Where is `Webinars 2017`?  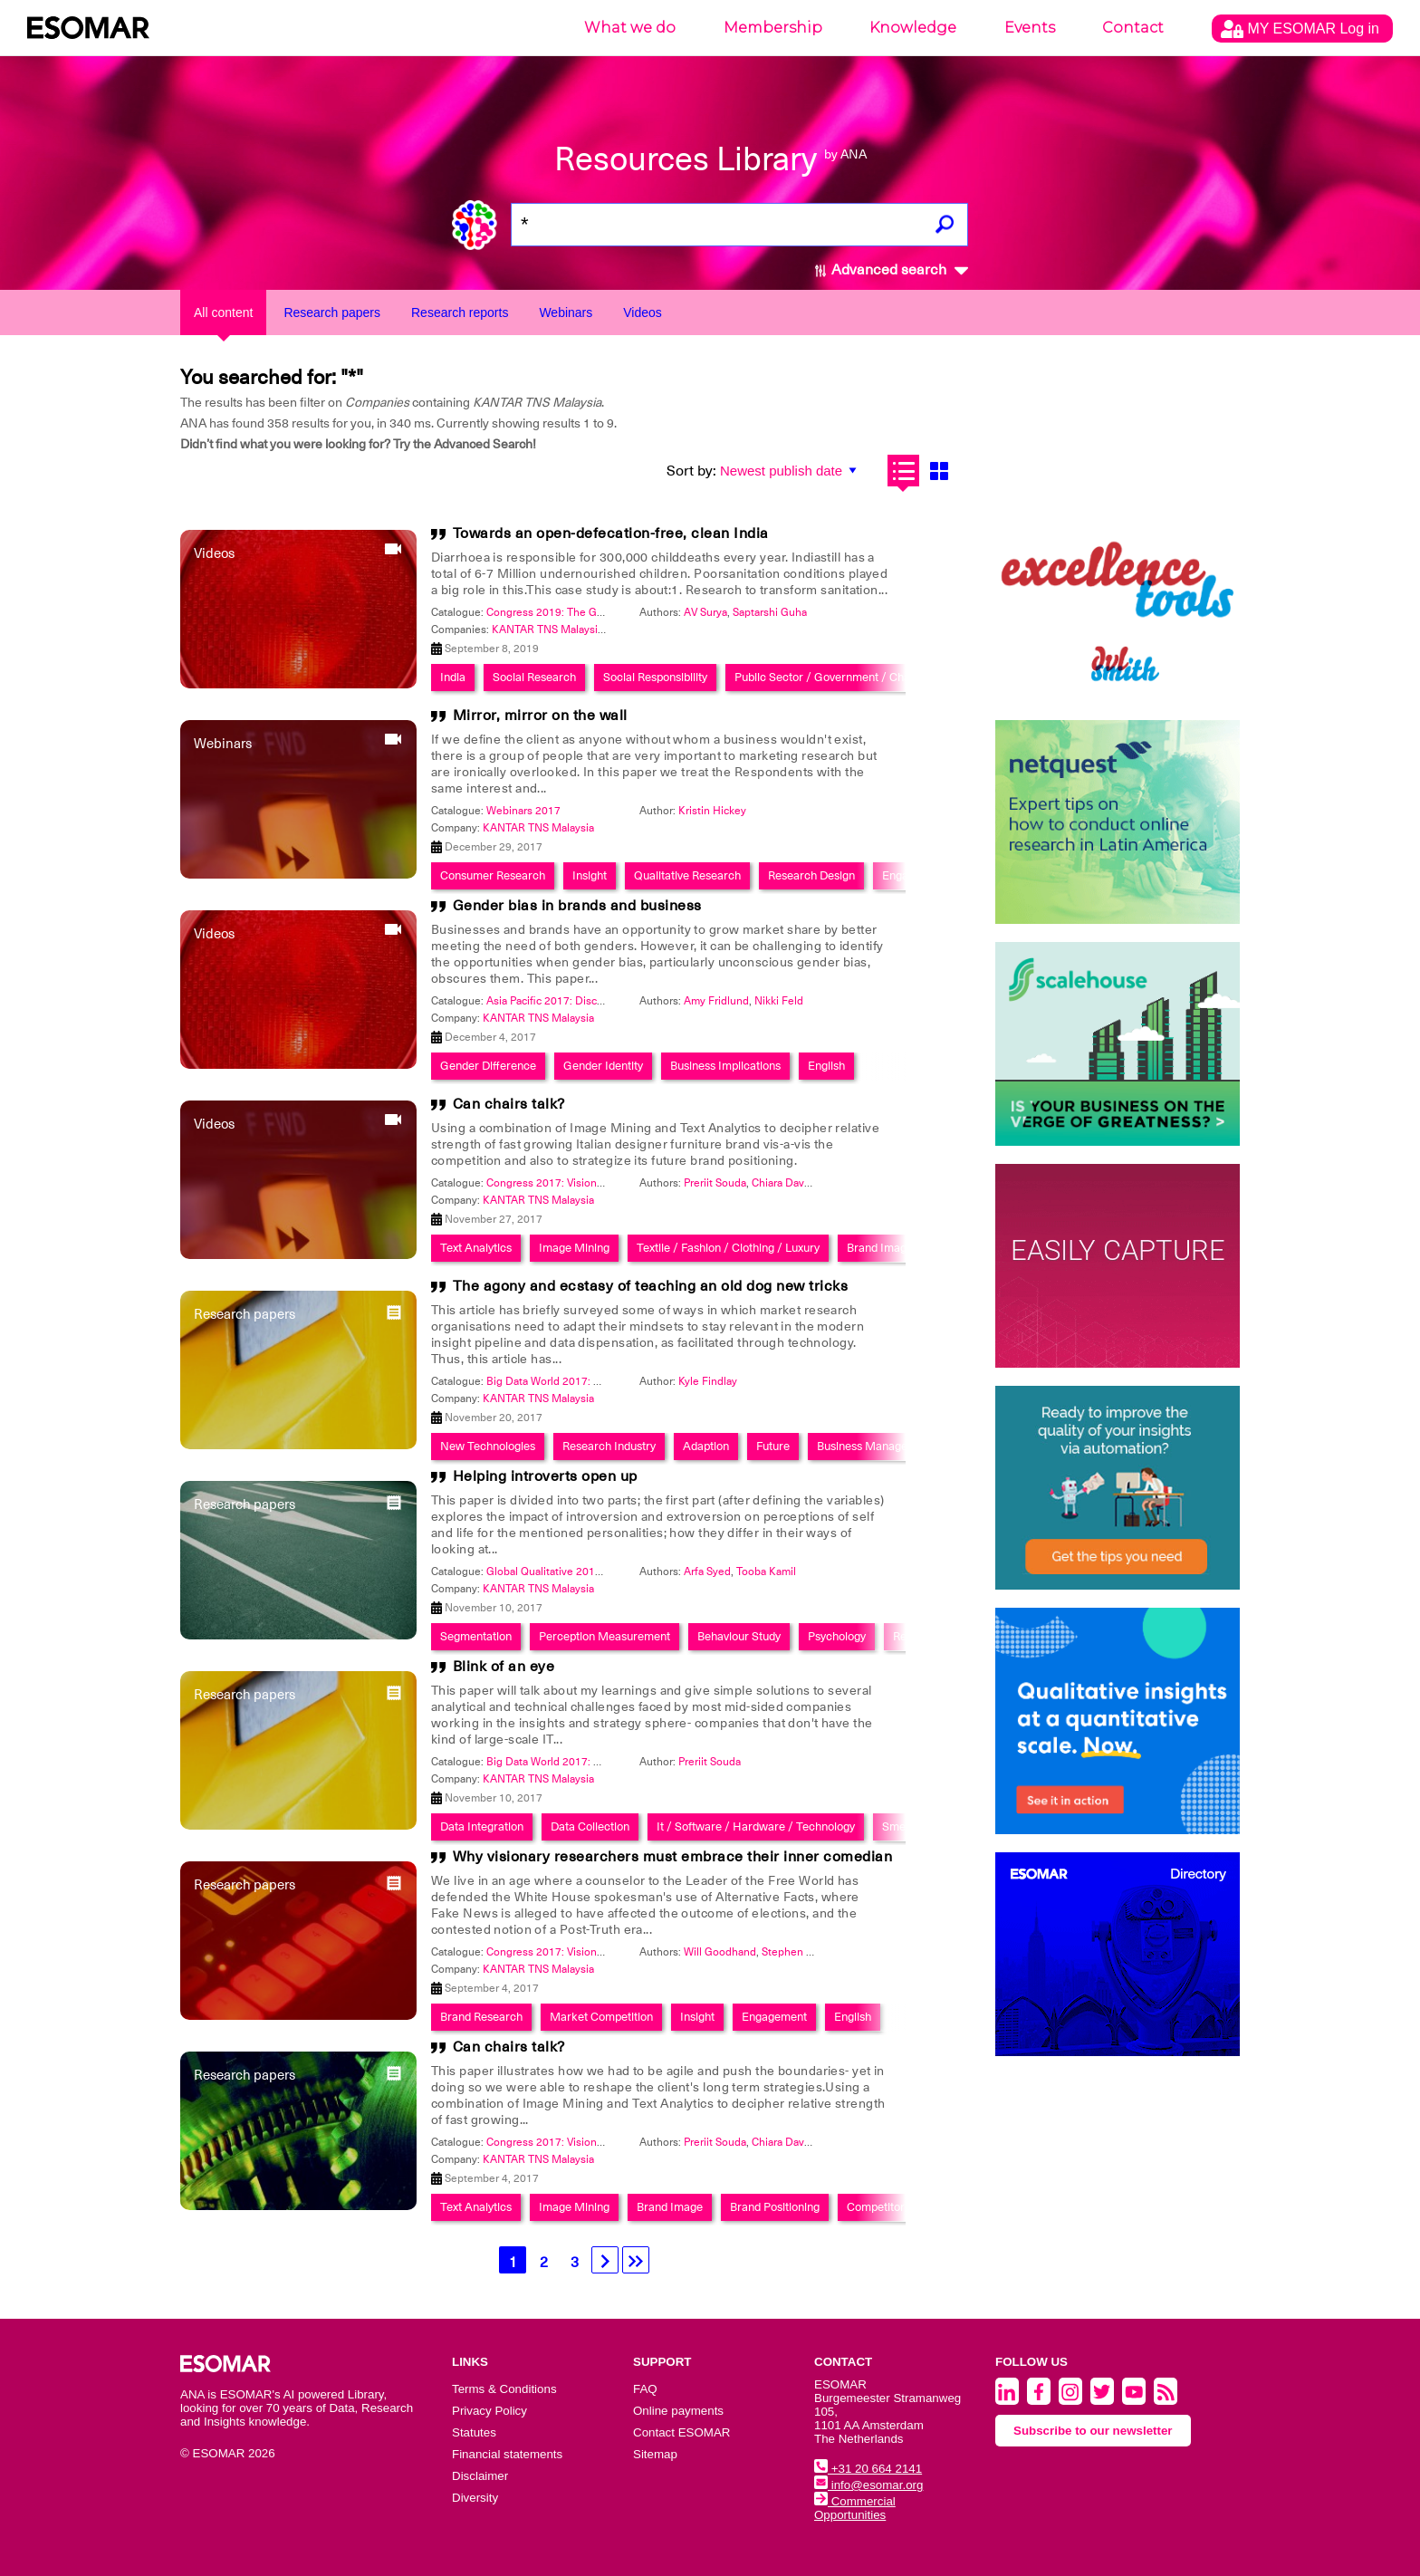
Webinars 2017 is located at coordinates (523, 810).